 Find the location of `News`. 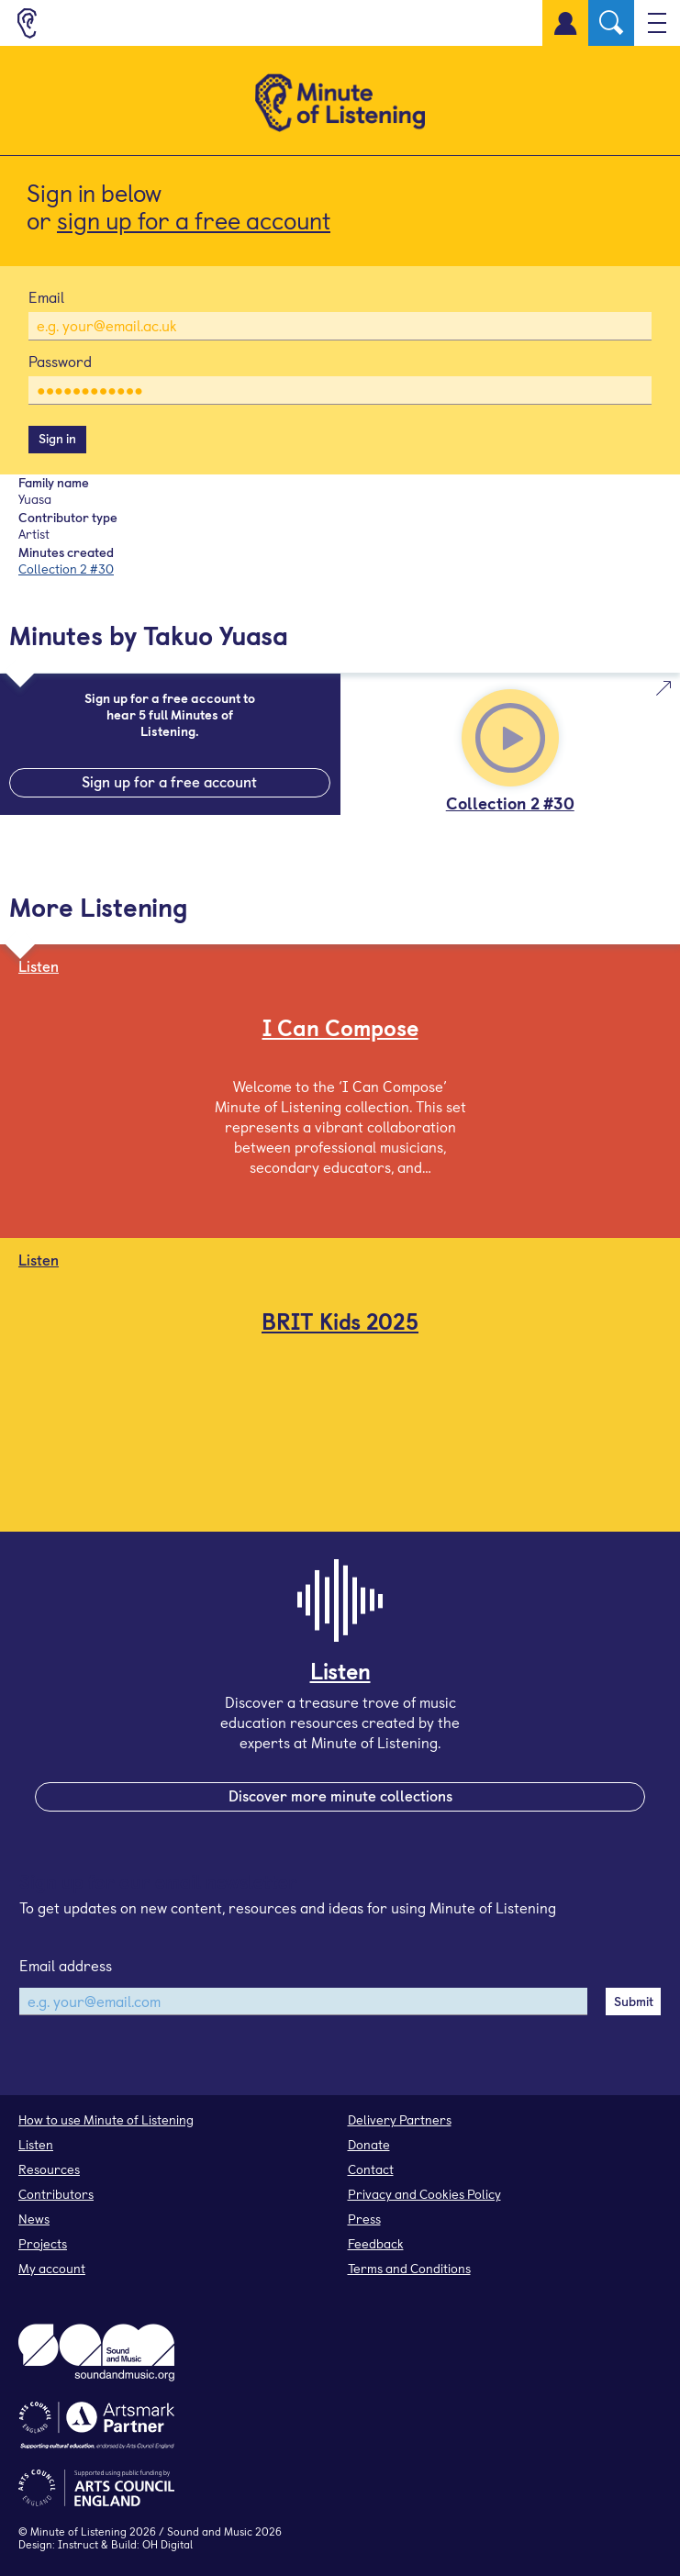

News is located at coordinates (34, 2218).